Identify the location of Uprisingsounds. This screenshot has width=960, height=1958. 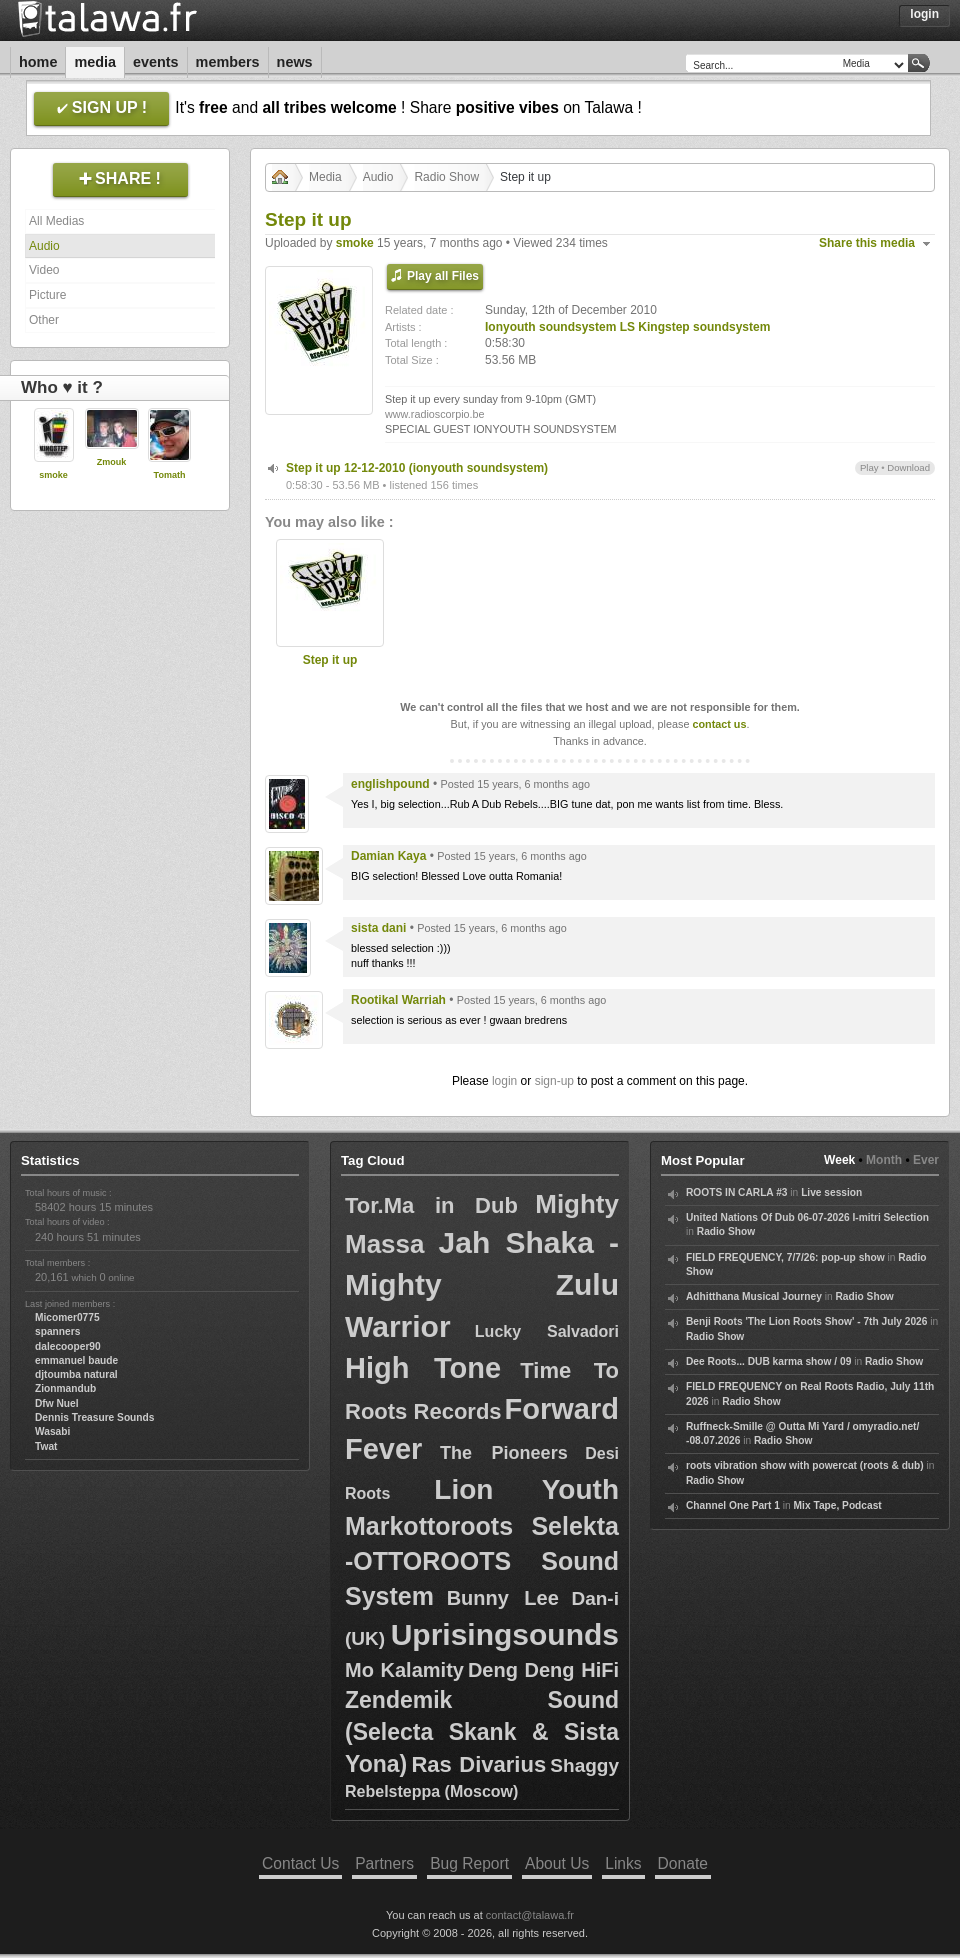
(505, 1634).